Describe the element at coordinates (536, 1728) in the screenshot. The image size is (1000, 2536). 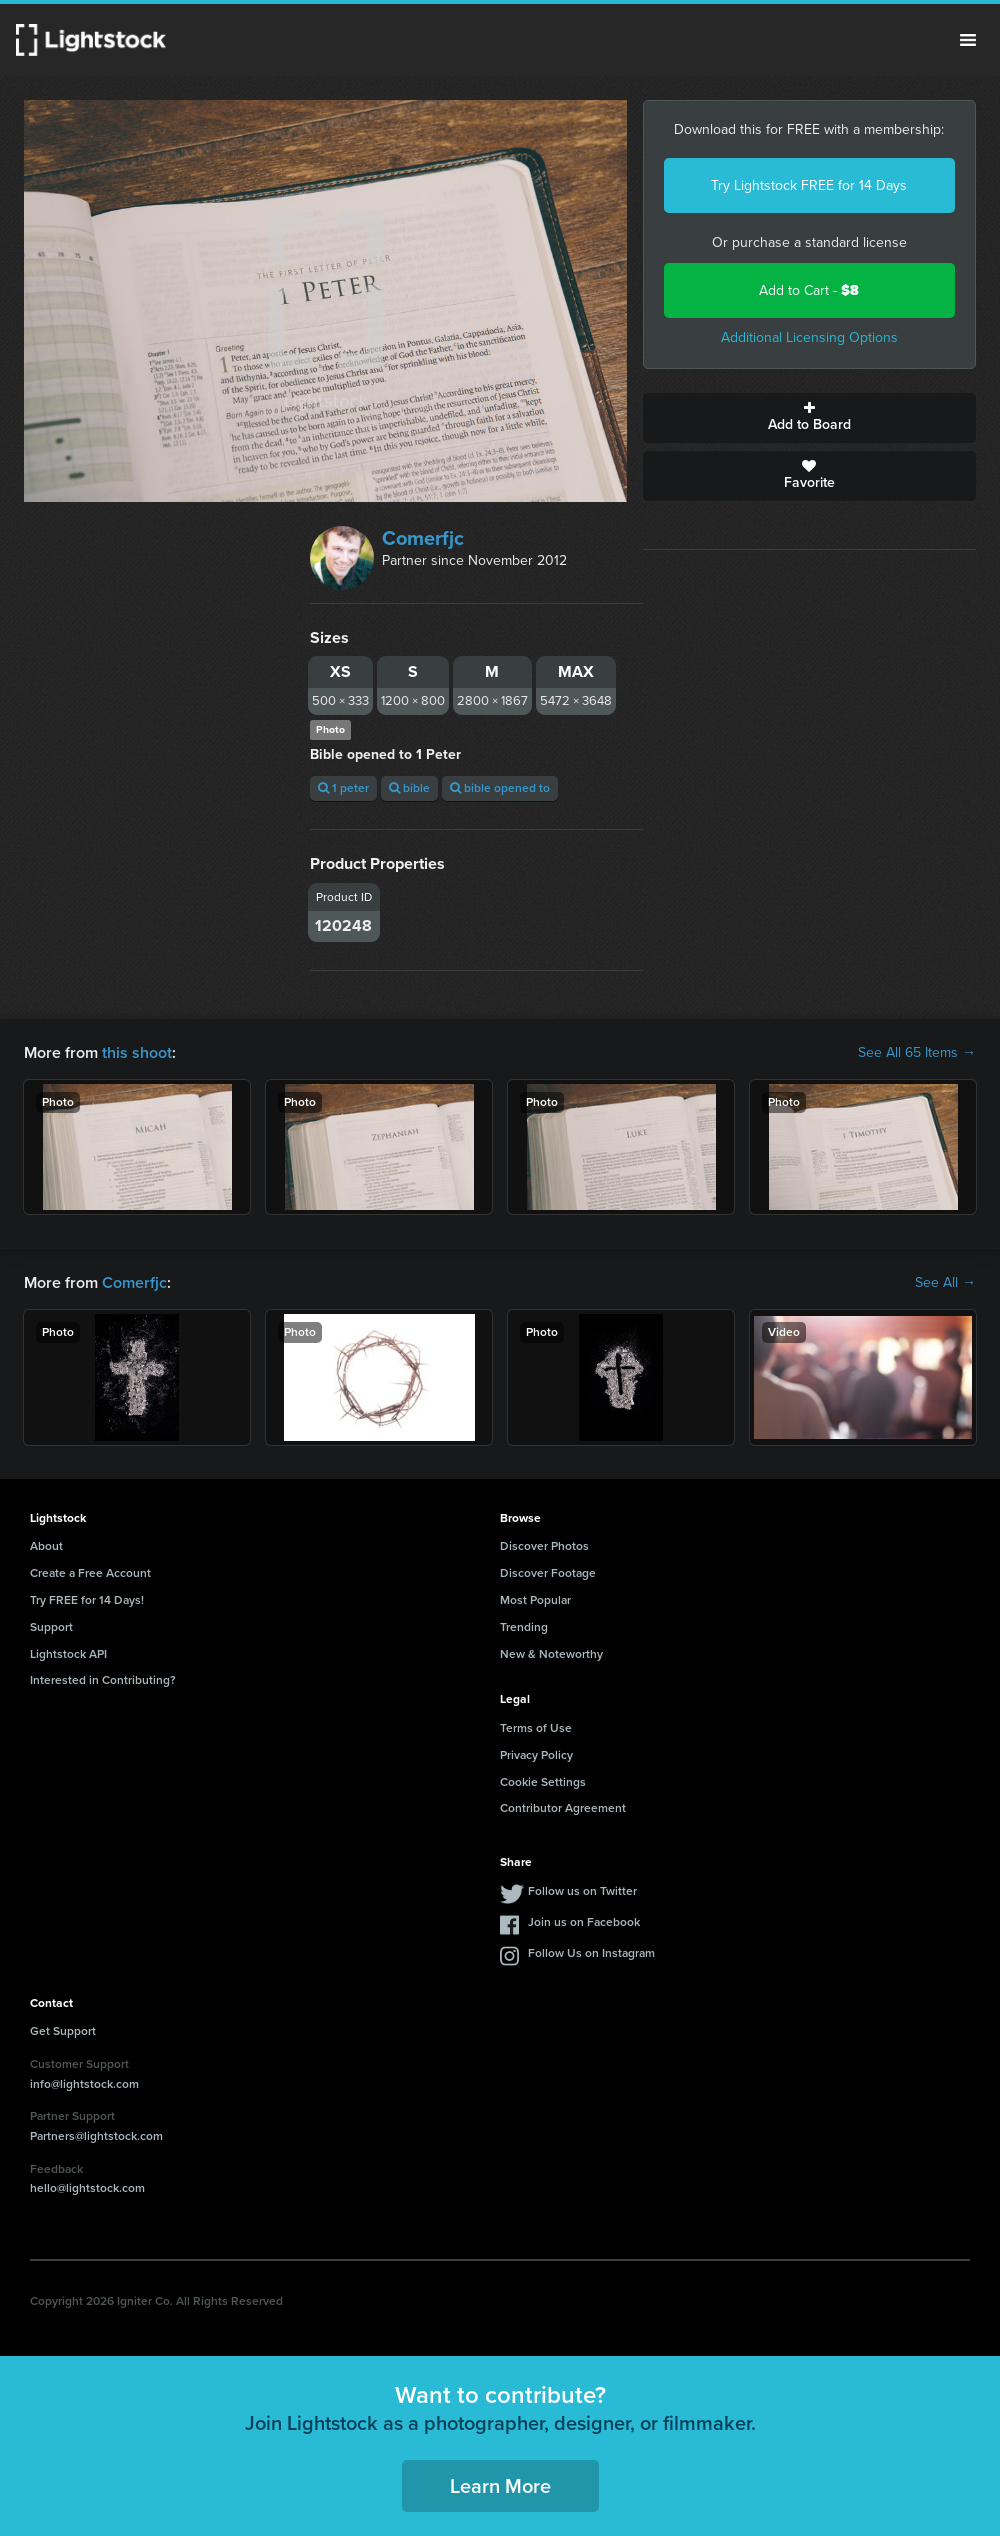
I see `Terms of Use` at that location.